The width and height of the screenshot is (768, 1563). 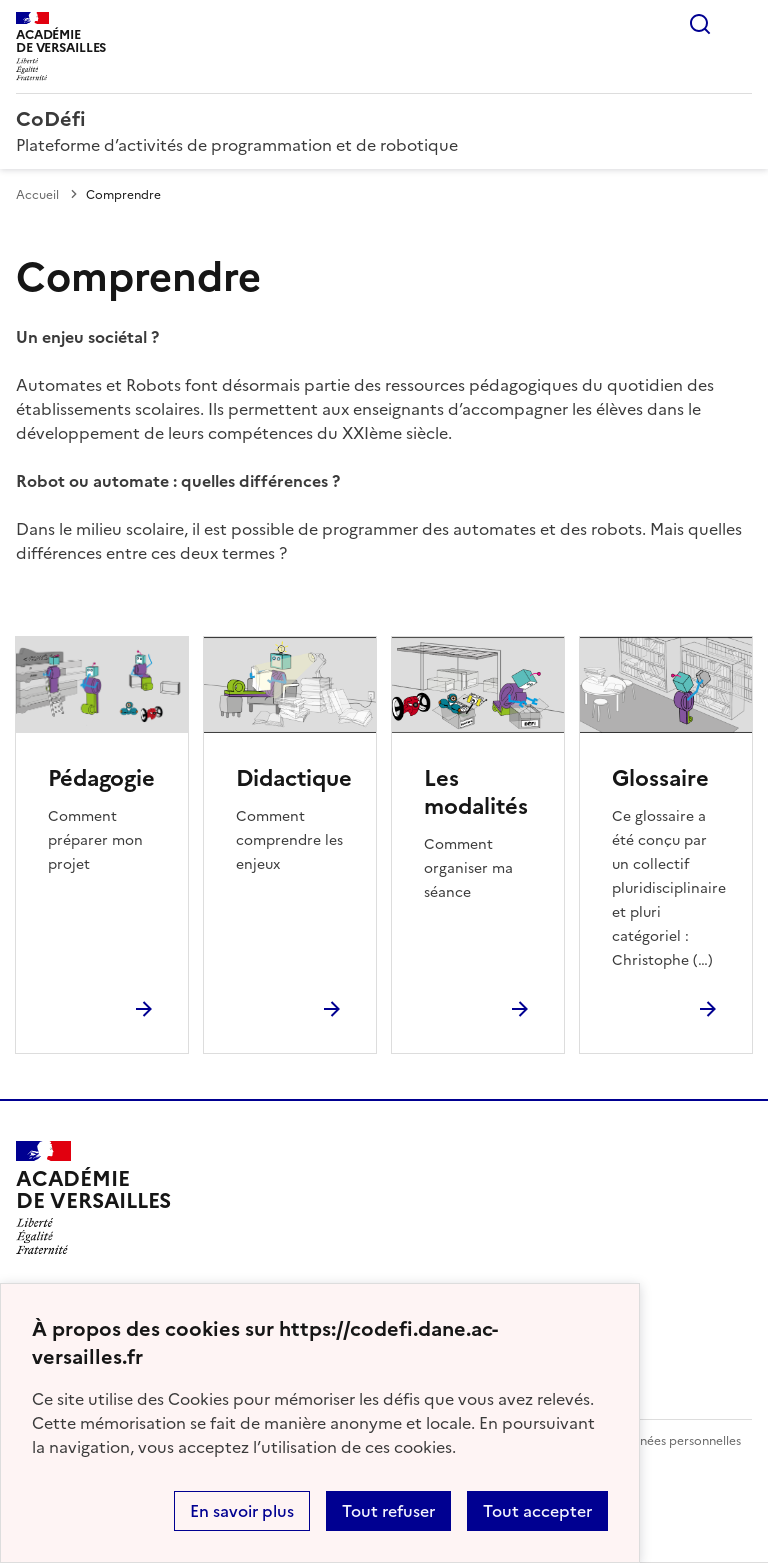 What do you see at coordinates (678, 1441) in the screenshot?
I see `Données personnelles [Voir l'utilisation des données personnelles]` at bounding box center [678, 1441].